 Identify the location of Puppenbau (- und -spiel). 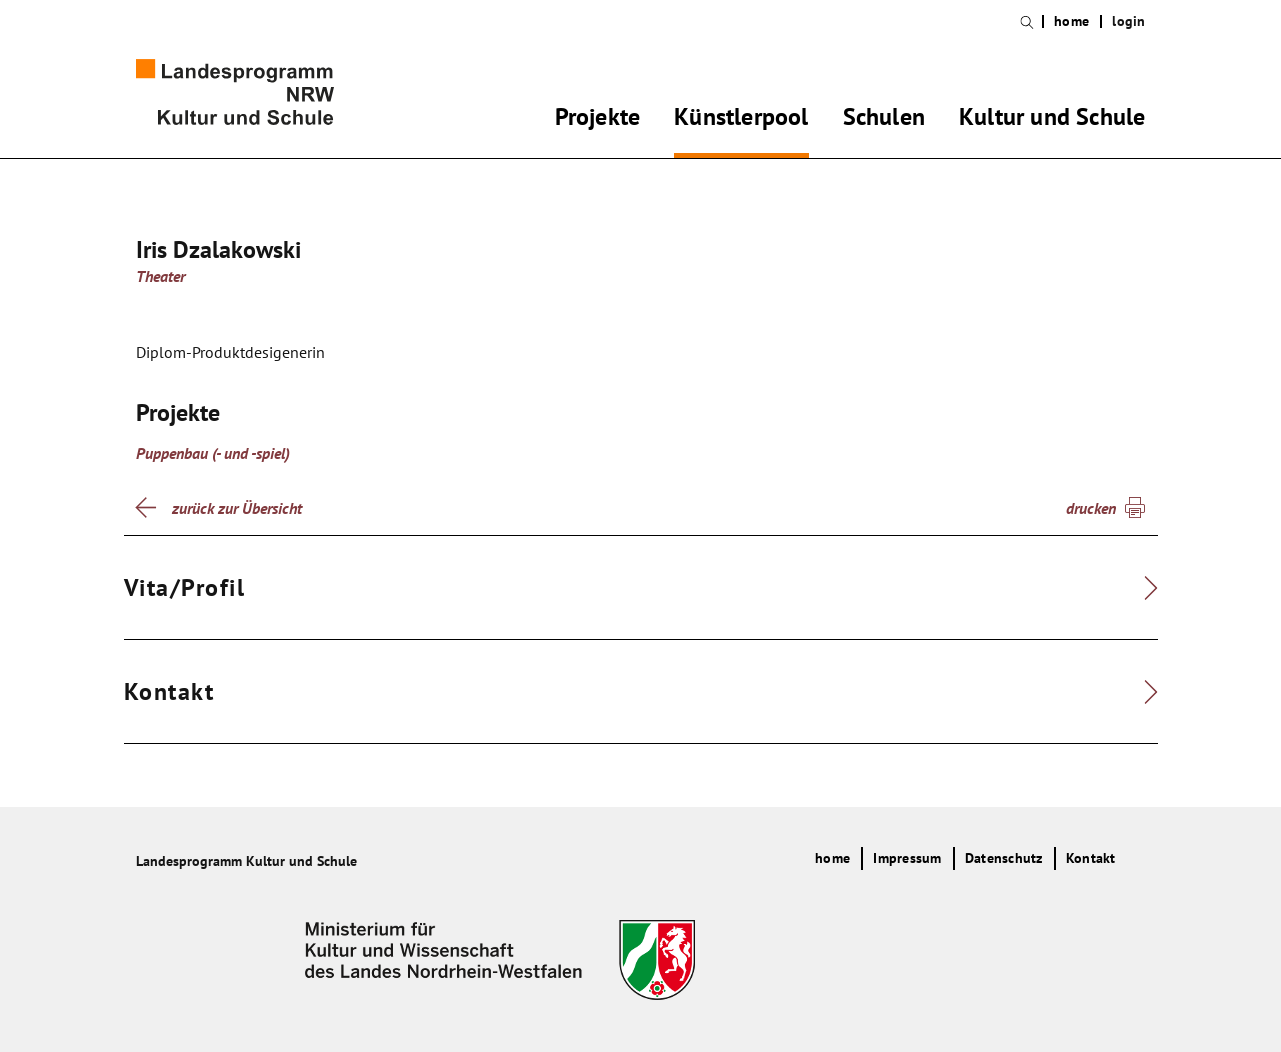
(213, 453).